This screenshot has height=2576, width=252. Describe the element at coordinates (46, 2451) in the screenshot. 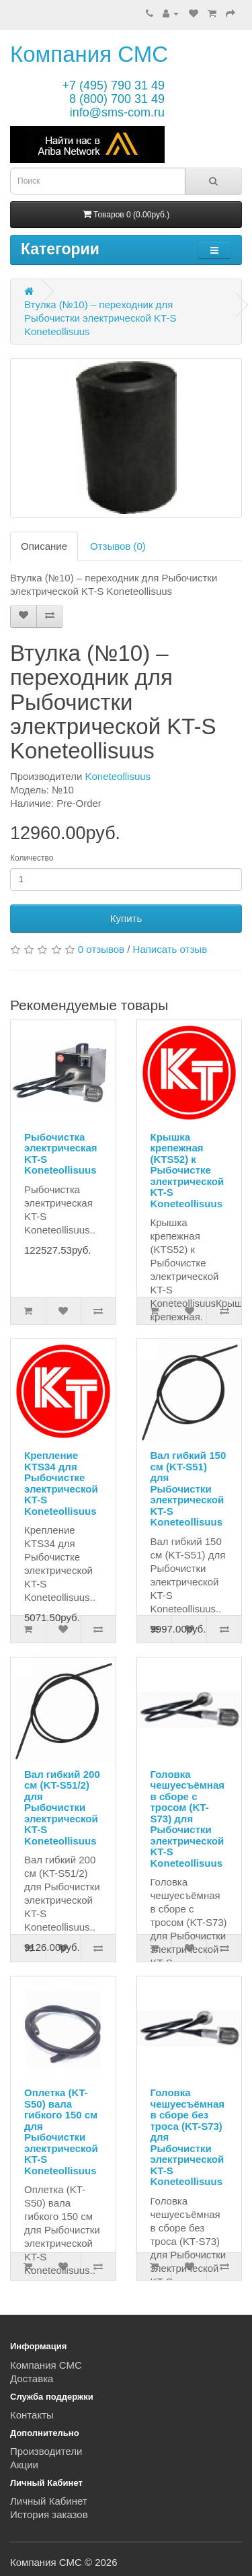

I see `Производители` at that location.